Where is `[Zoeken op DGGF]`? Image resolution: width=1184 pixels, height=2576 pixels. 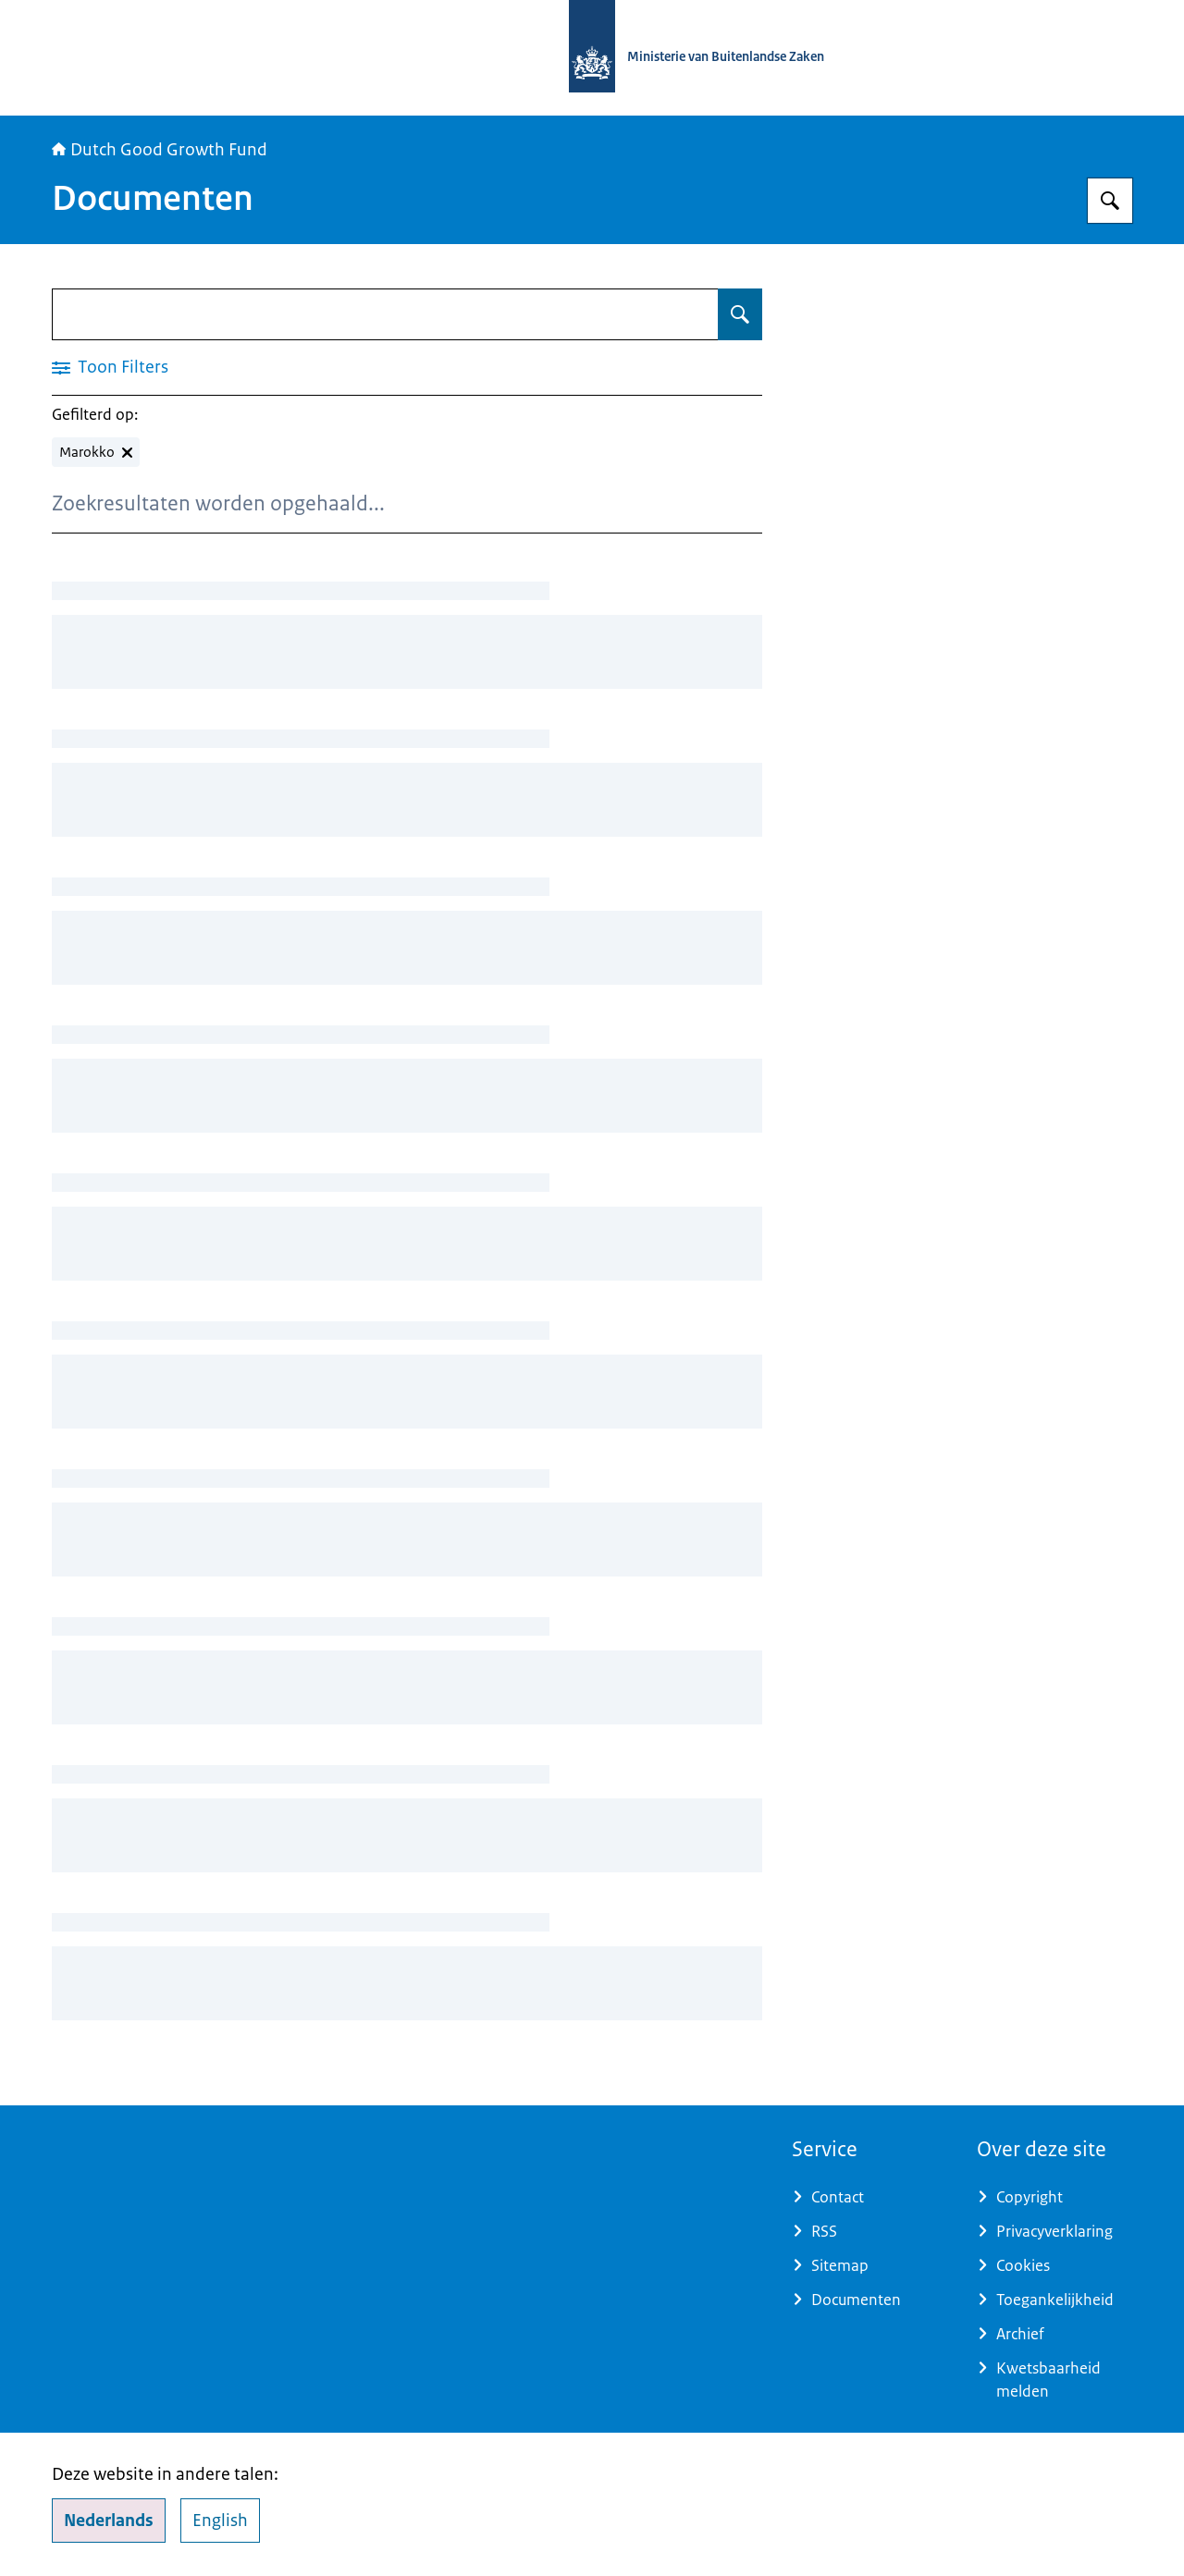 [Zoeken op DGGF] is located at coordinates (1110, 200).